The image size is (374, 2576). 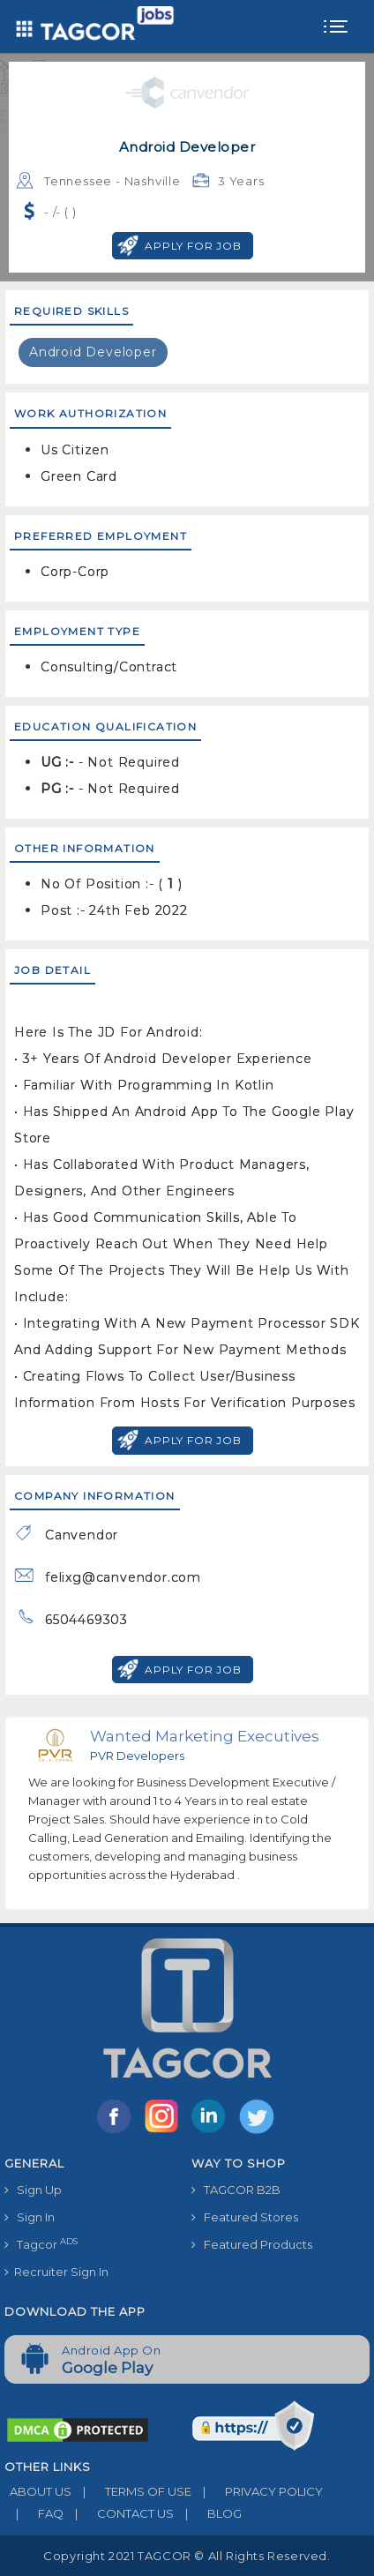 What do you see at coordinates (186, 2556) in the screenshot?
I see `Copyright 2021 TAGCOR © all rights reserved.` at bounding box center [186, 2556].